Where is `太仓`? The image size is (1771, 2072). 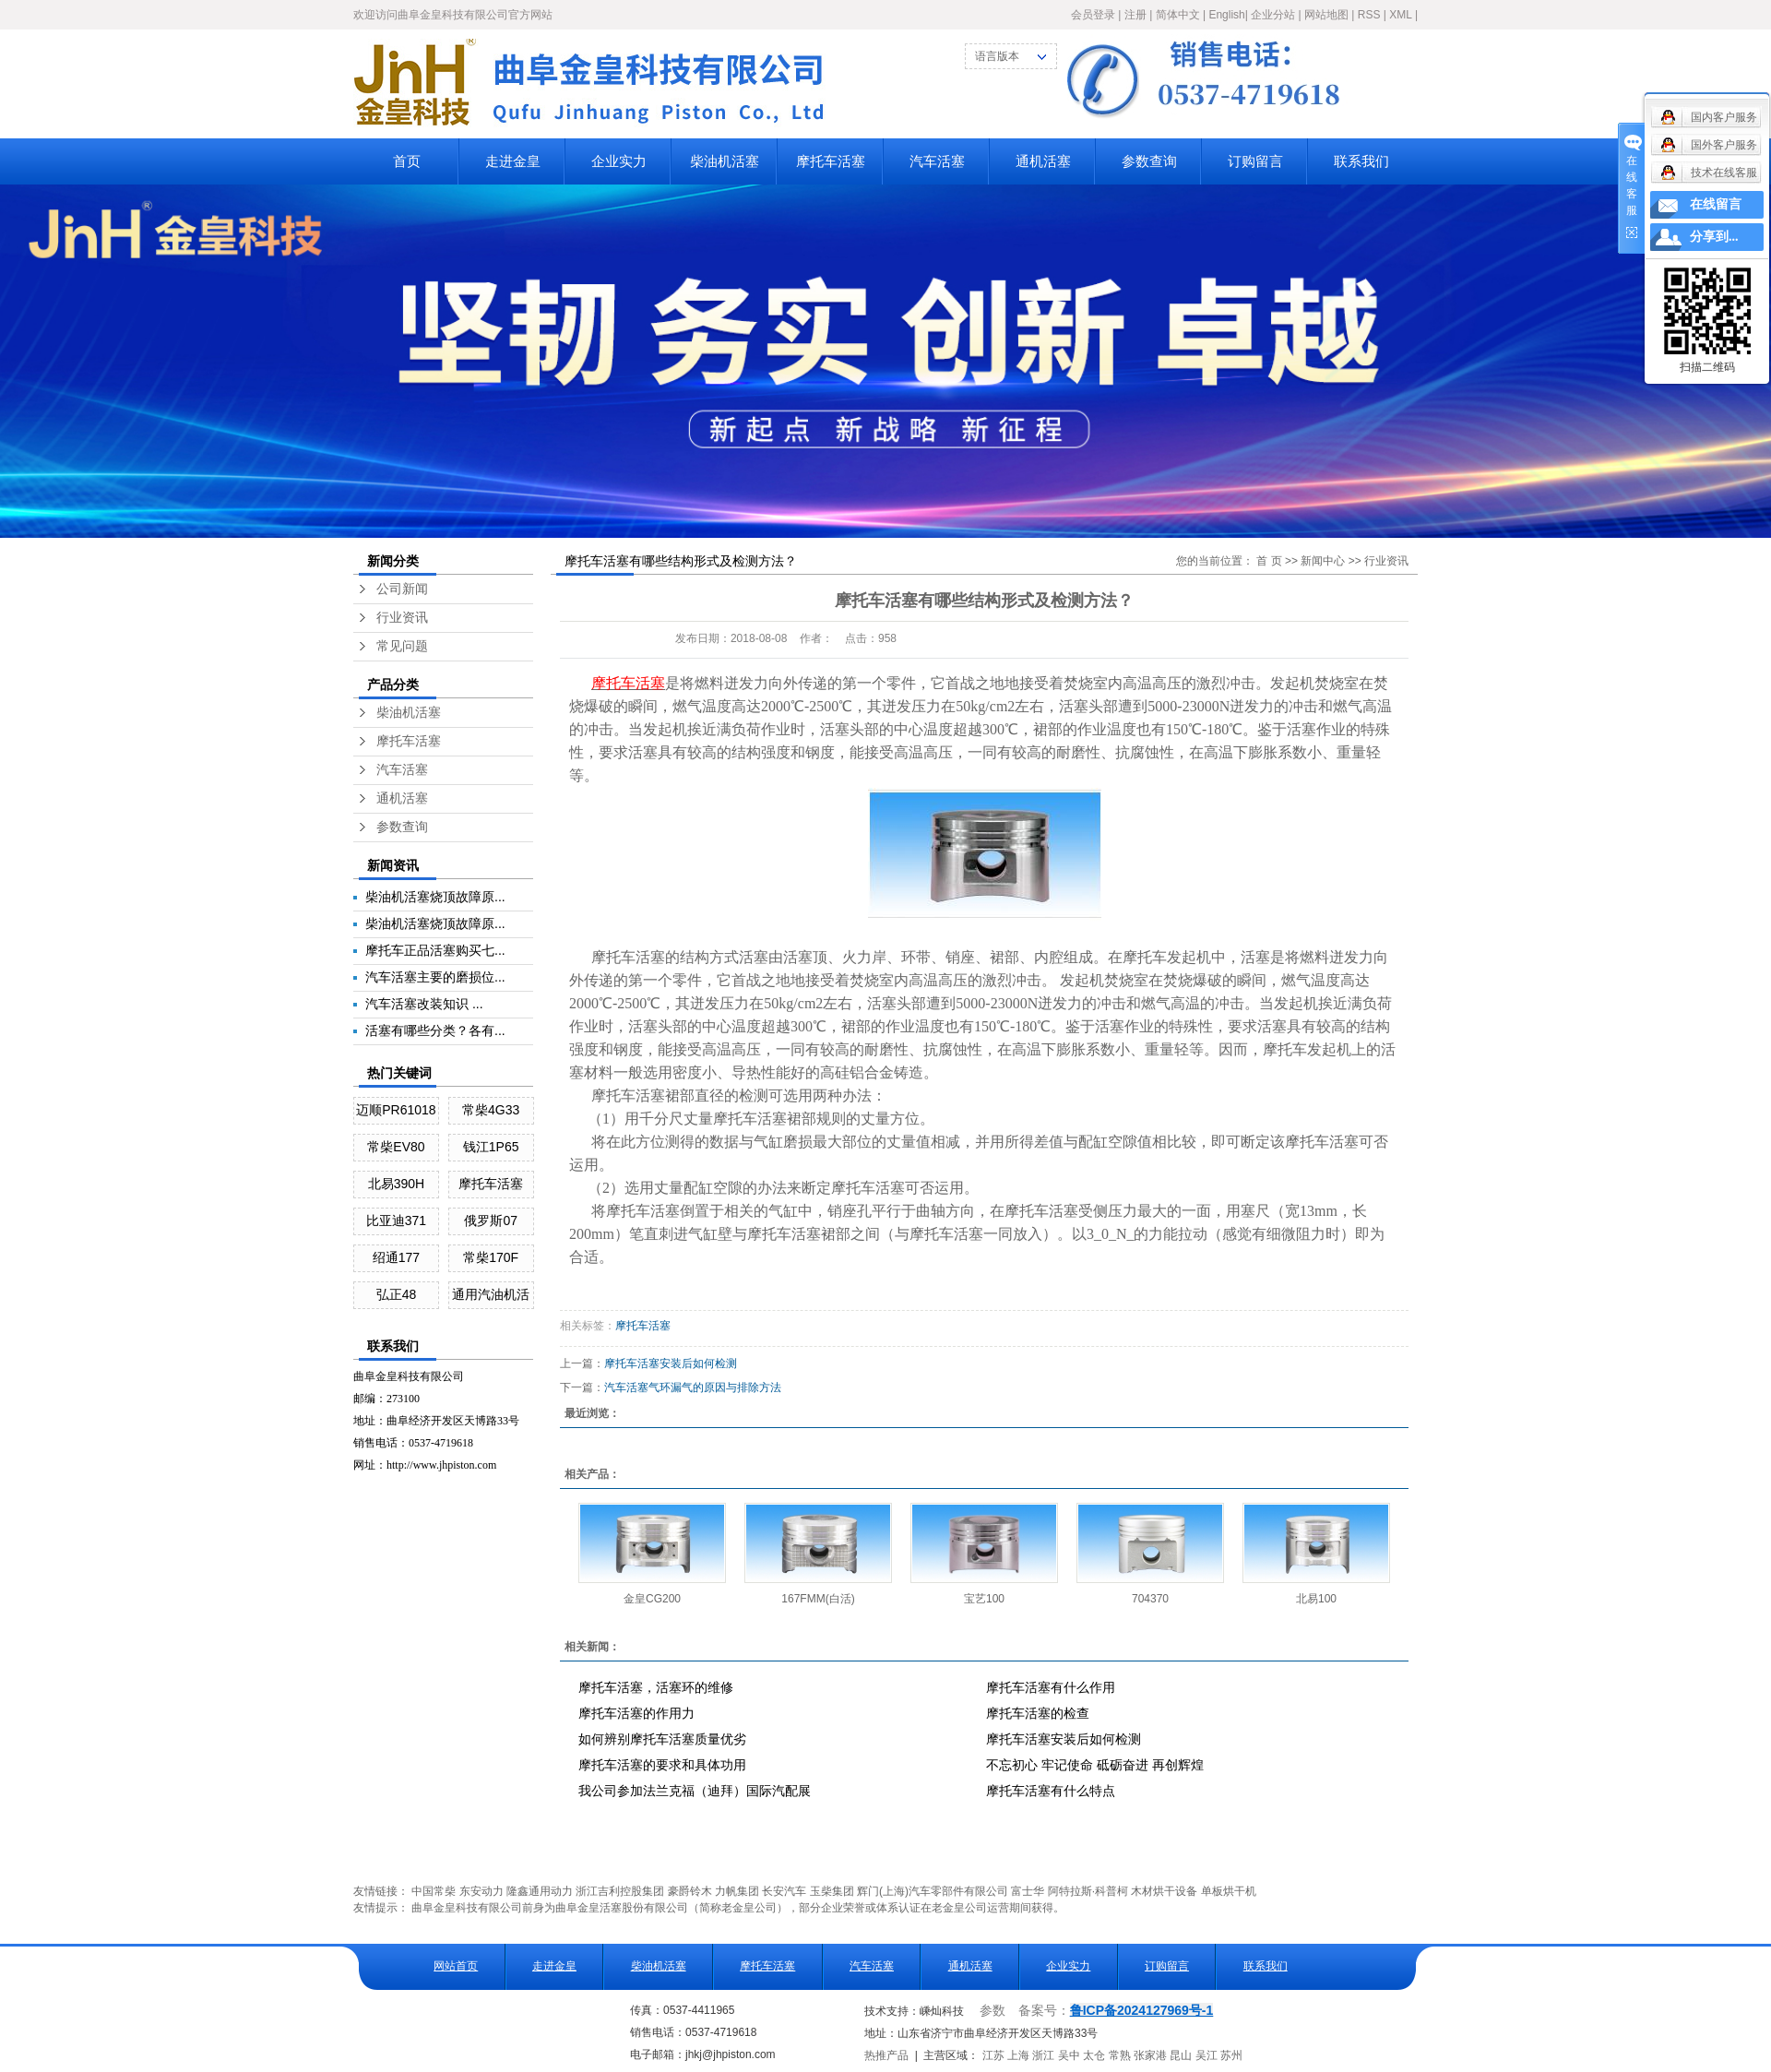
太仓 is located at coordinates (1094, 2055).